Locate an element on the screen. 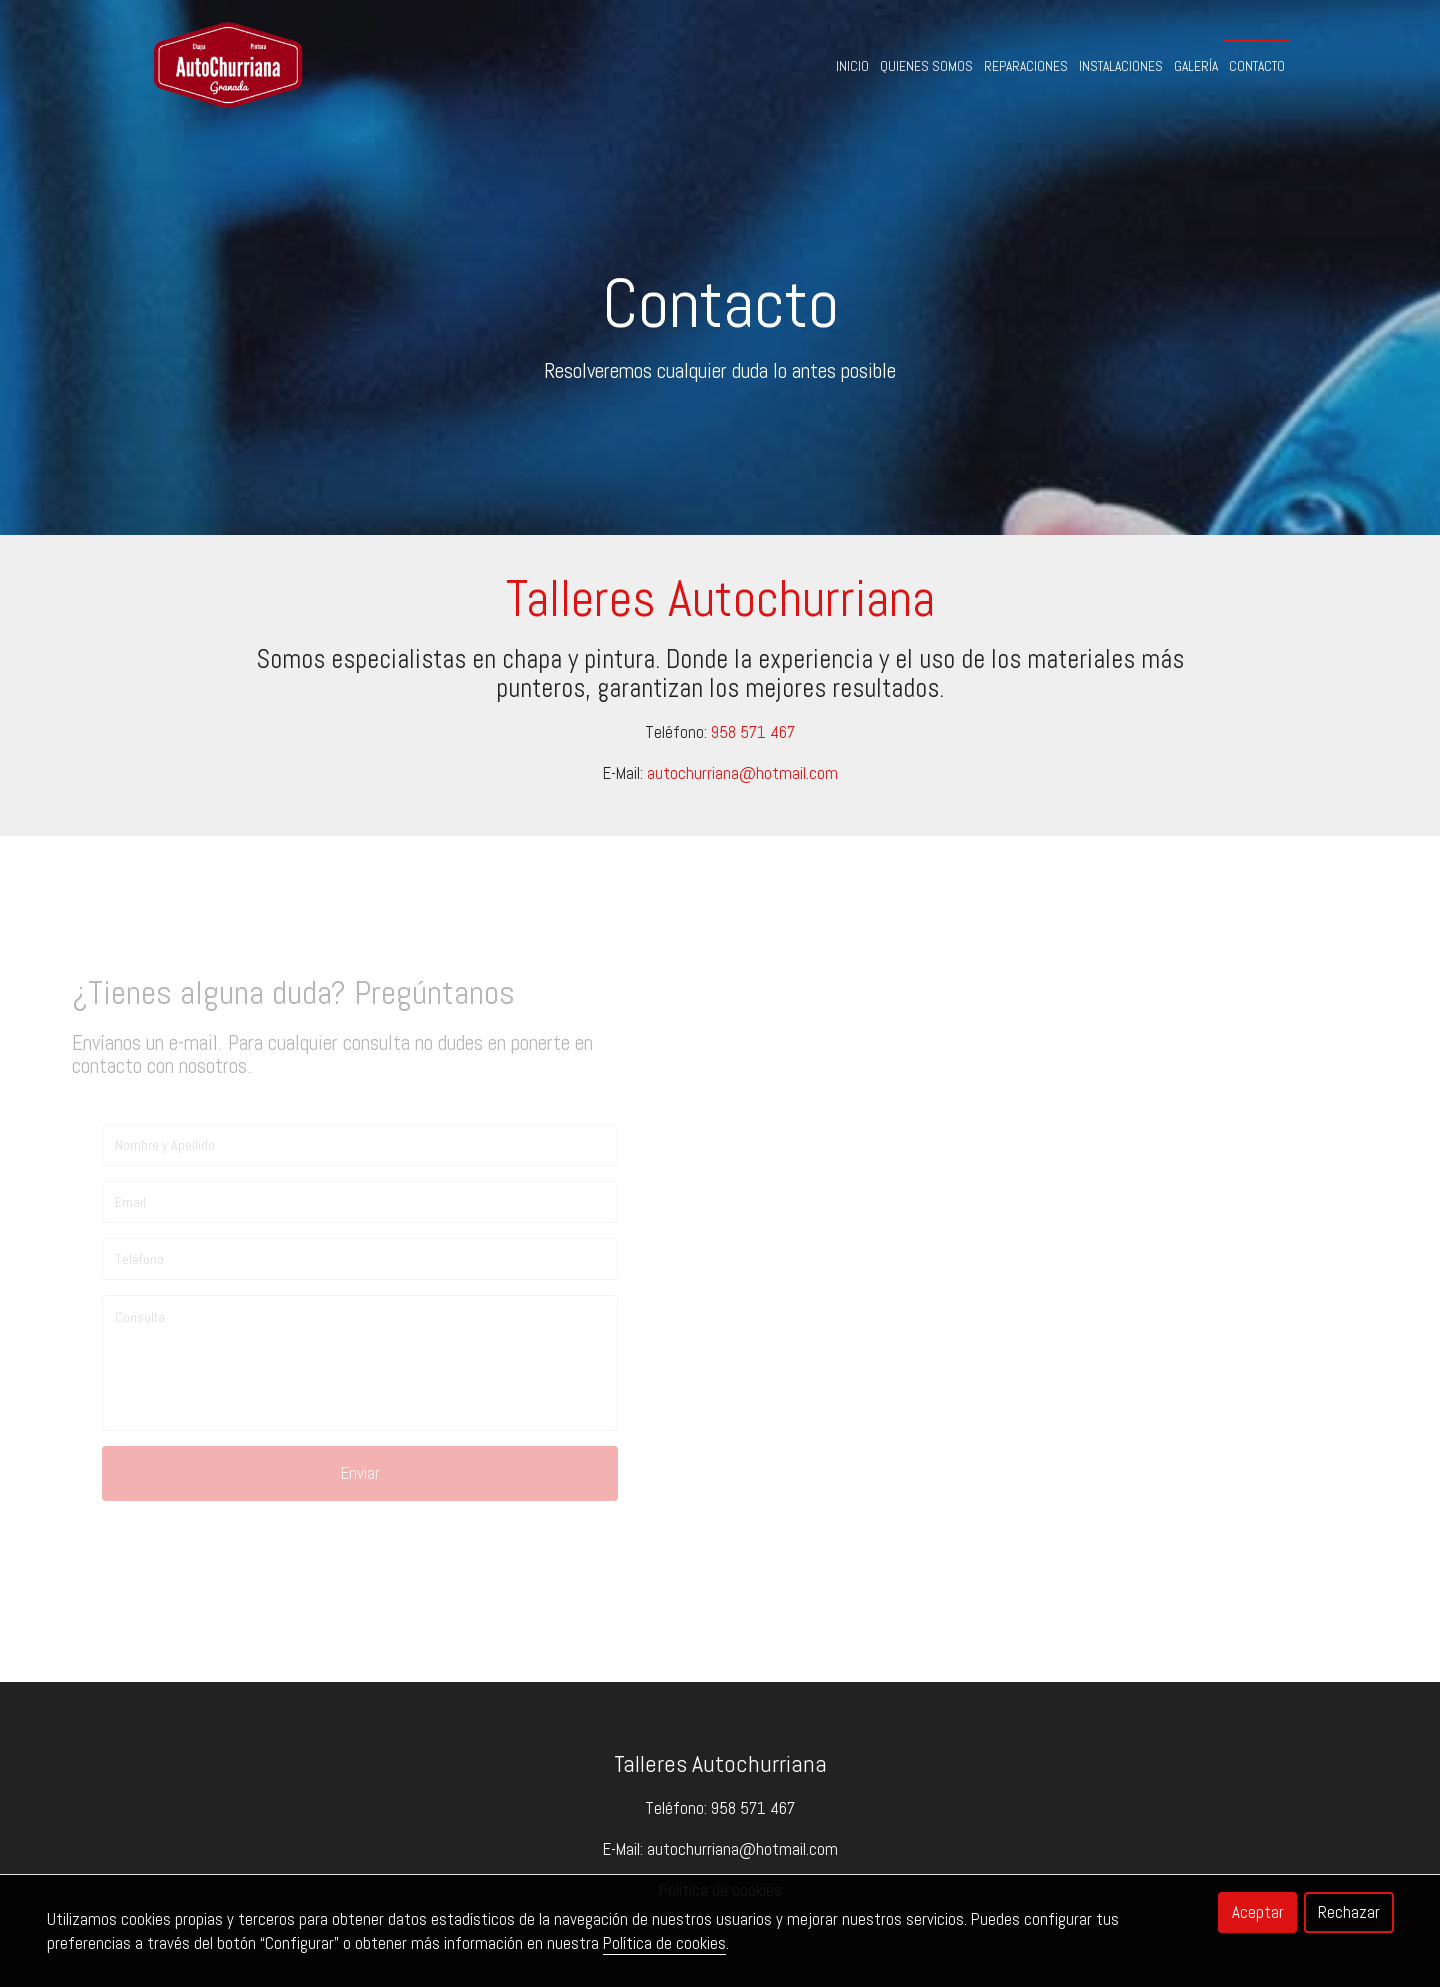 Image resolution: width=1440 pixels, height=1987 pixels. Rechazar is located at coordinates (1349, 1912).